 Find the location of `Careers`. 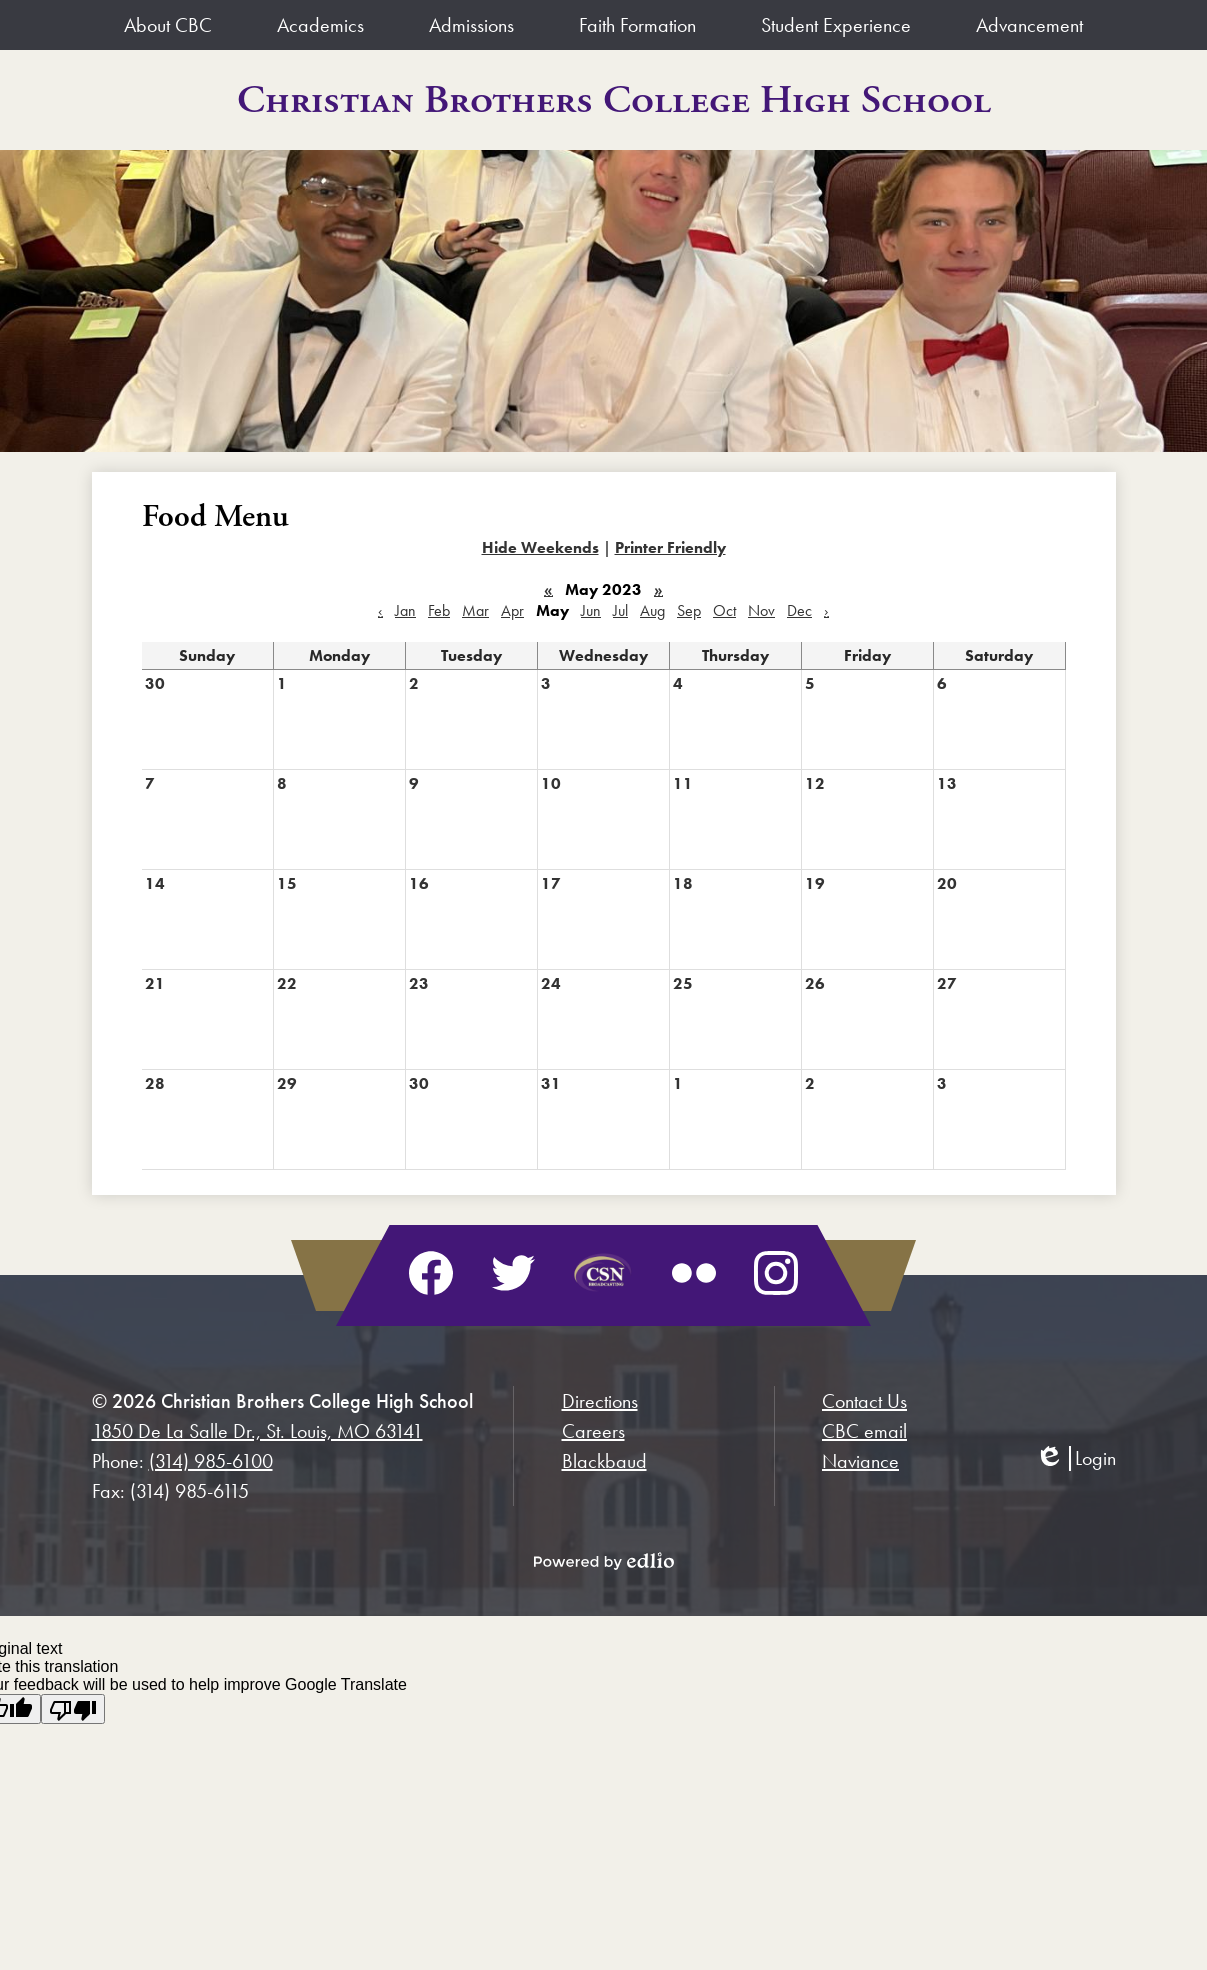

Careers is located at coordinates (593, 1431).